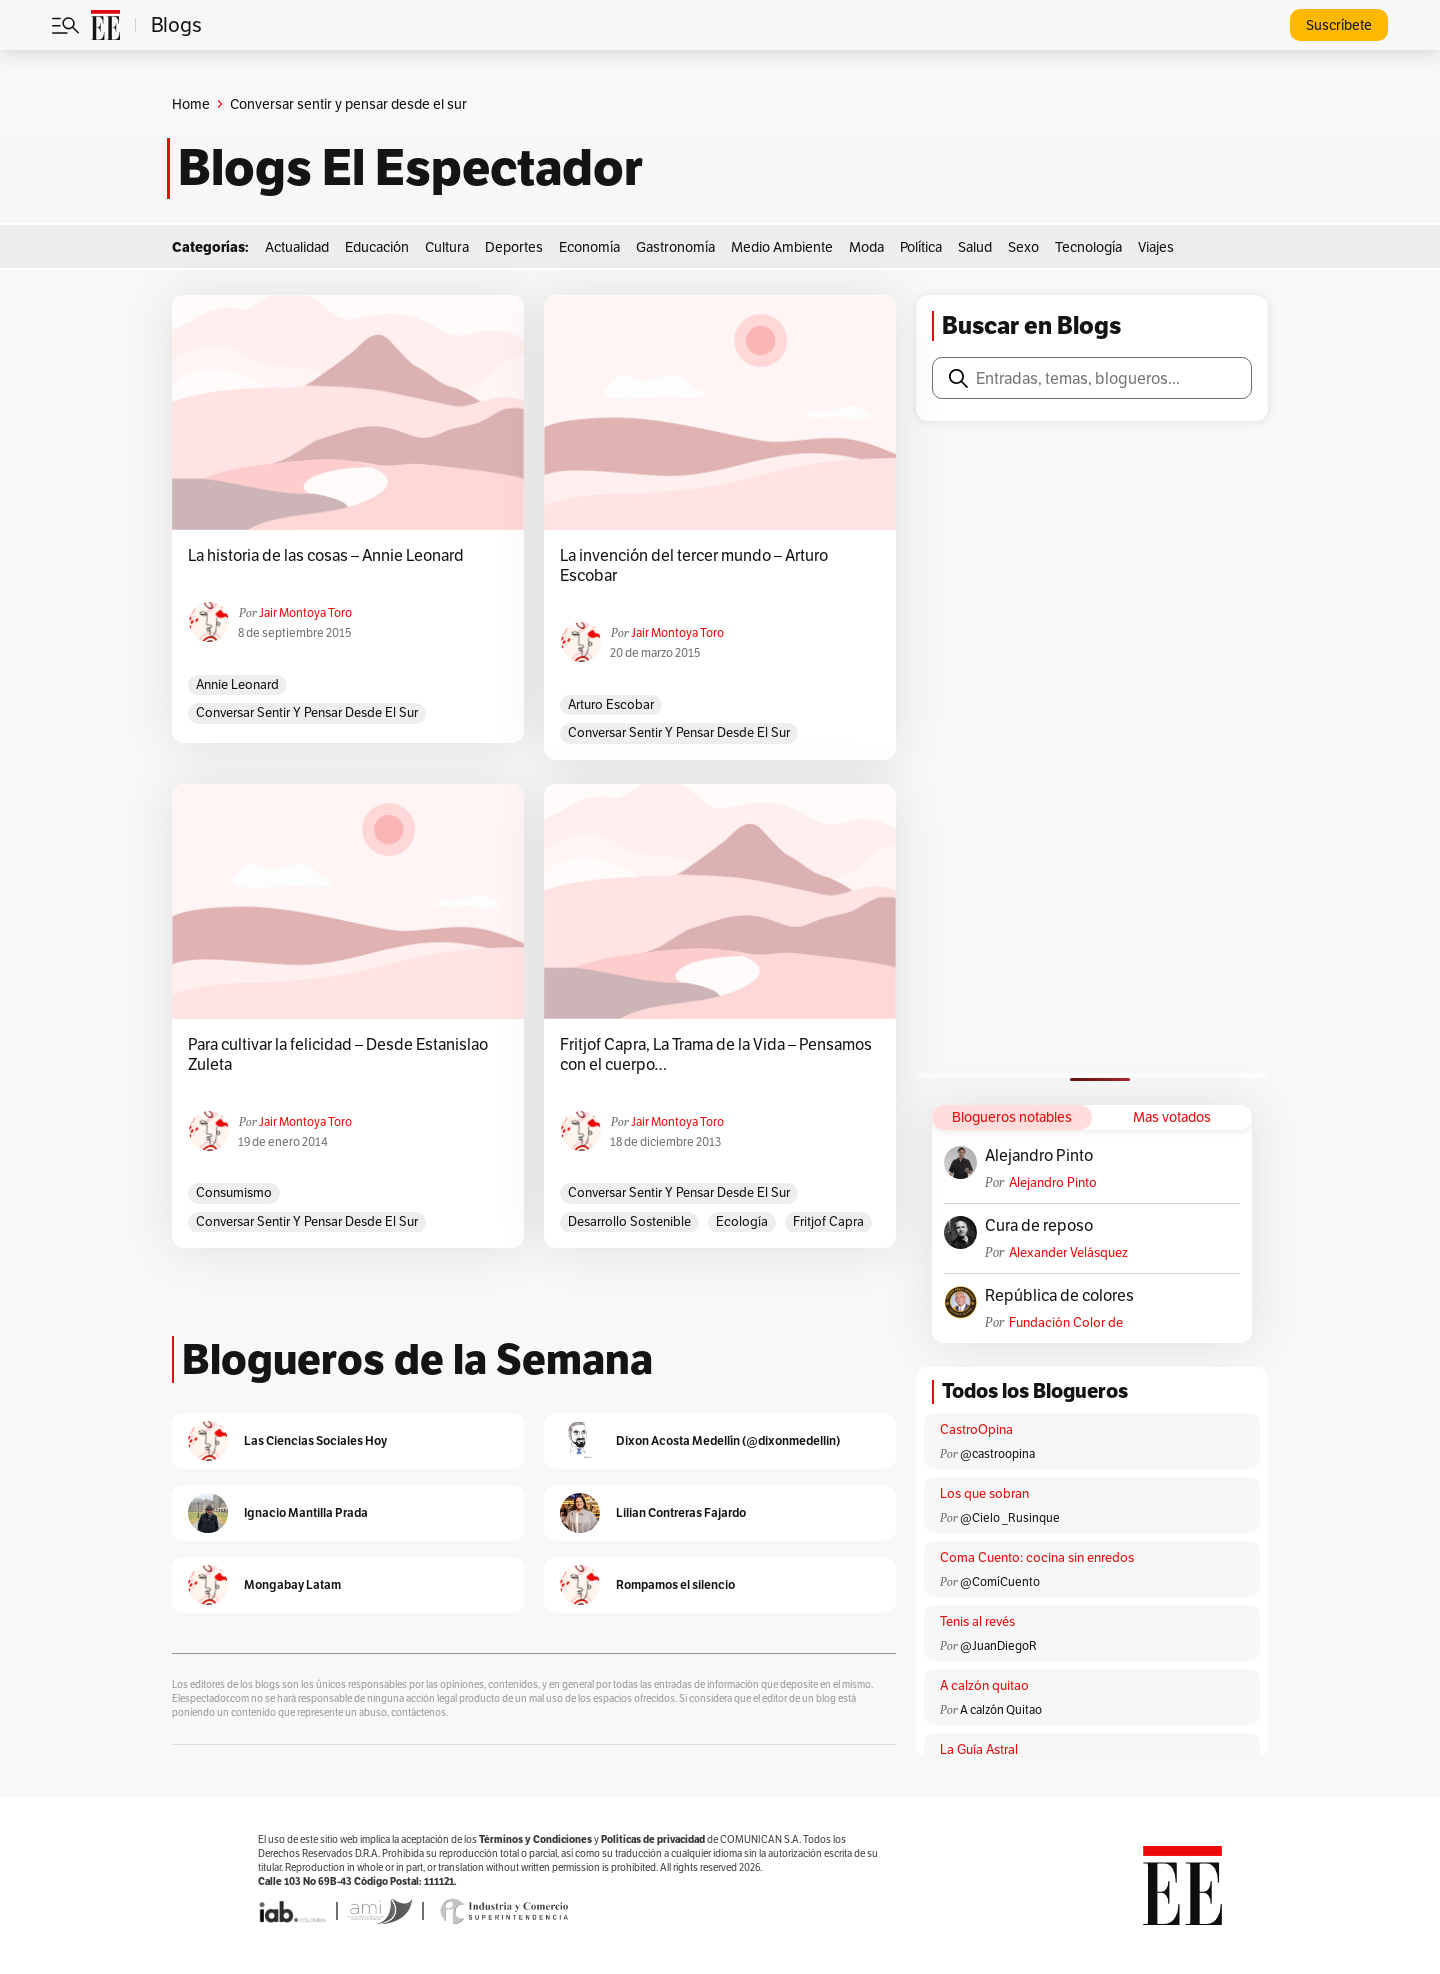 The height and width of the screenshot is (1974, 1440). I want to click on Las Ciencias Sociales Hoy, so click(315, 1440).